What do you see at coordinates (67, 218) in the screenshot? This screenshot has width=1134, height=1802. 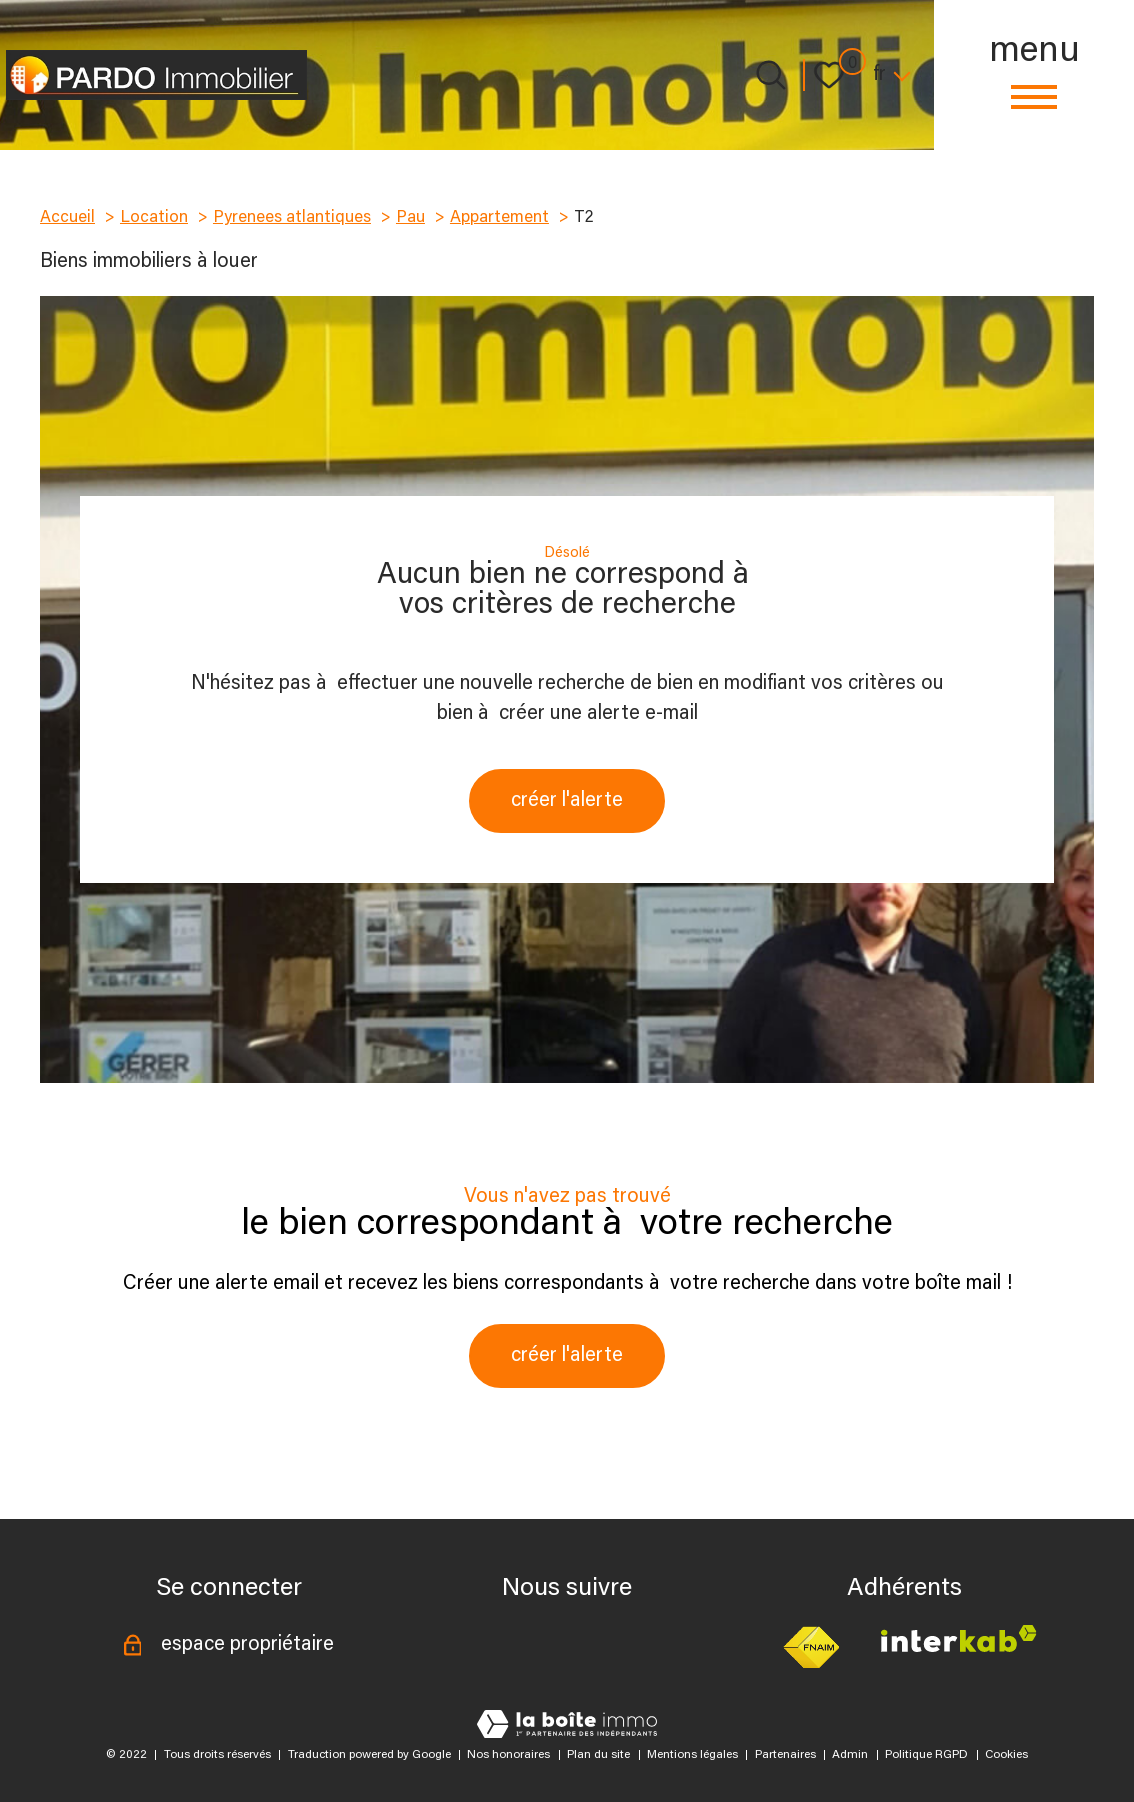 I see `Accueil` at bounding box center [67, 218].